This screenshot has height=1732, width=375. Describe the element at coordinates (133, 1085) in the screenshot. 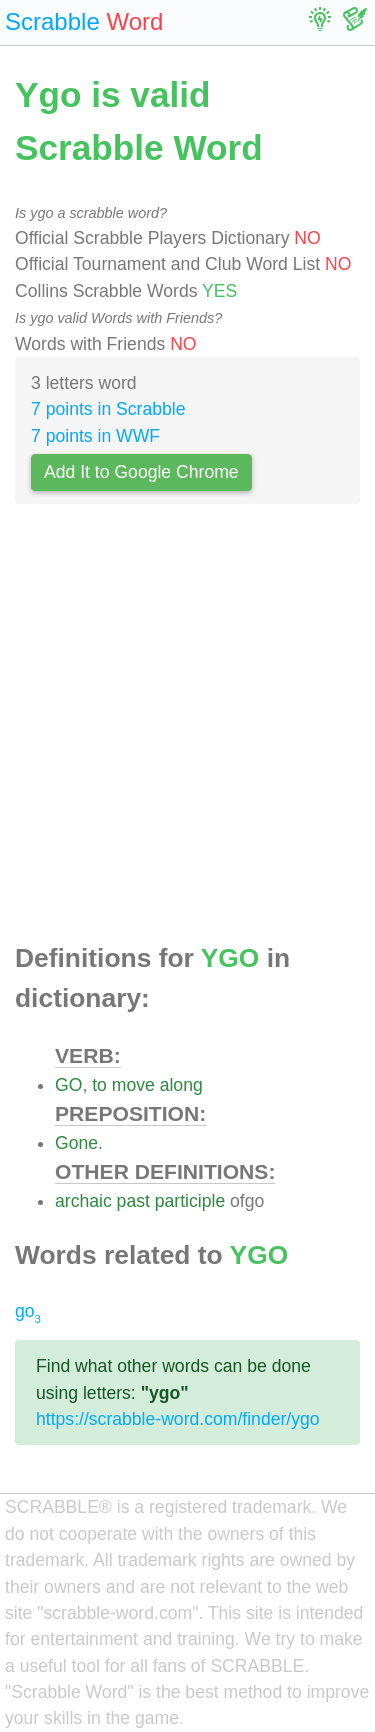

I see `move` at that location.